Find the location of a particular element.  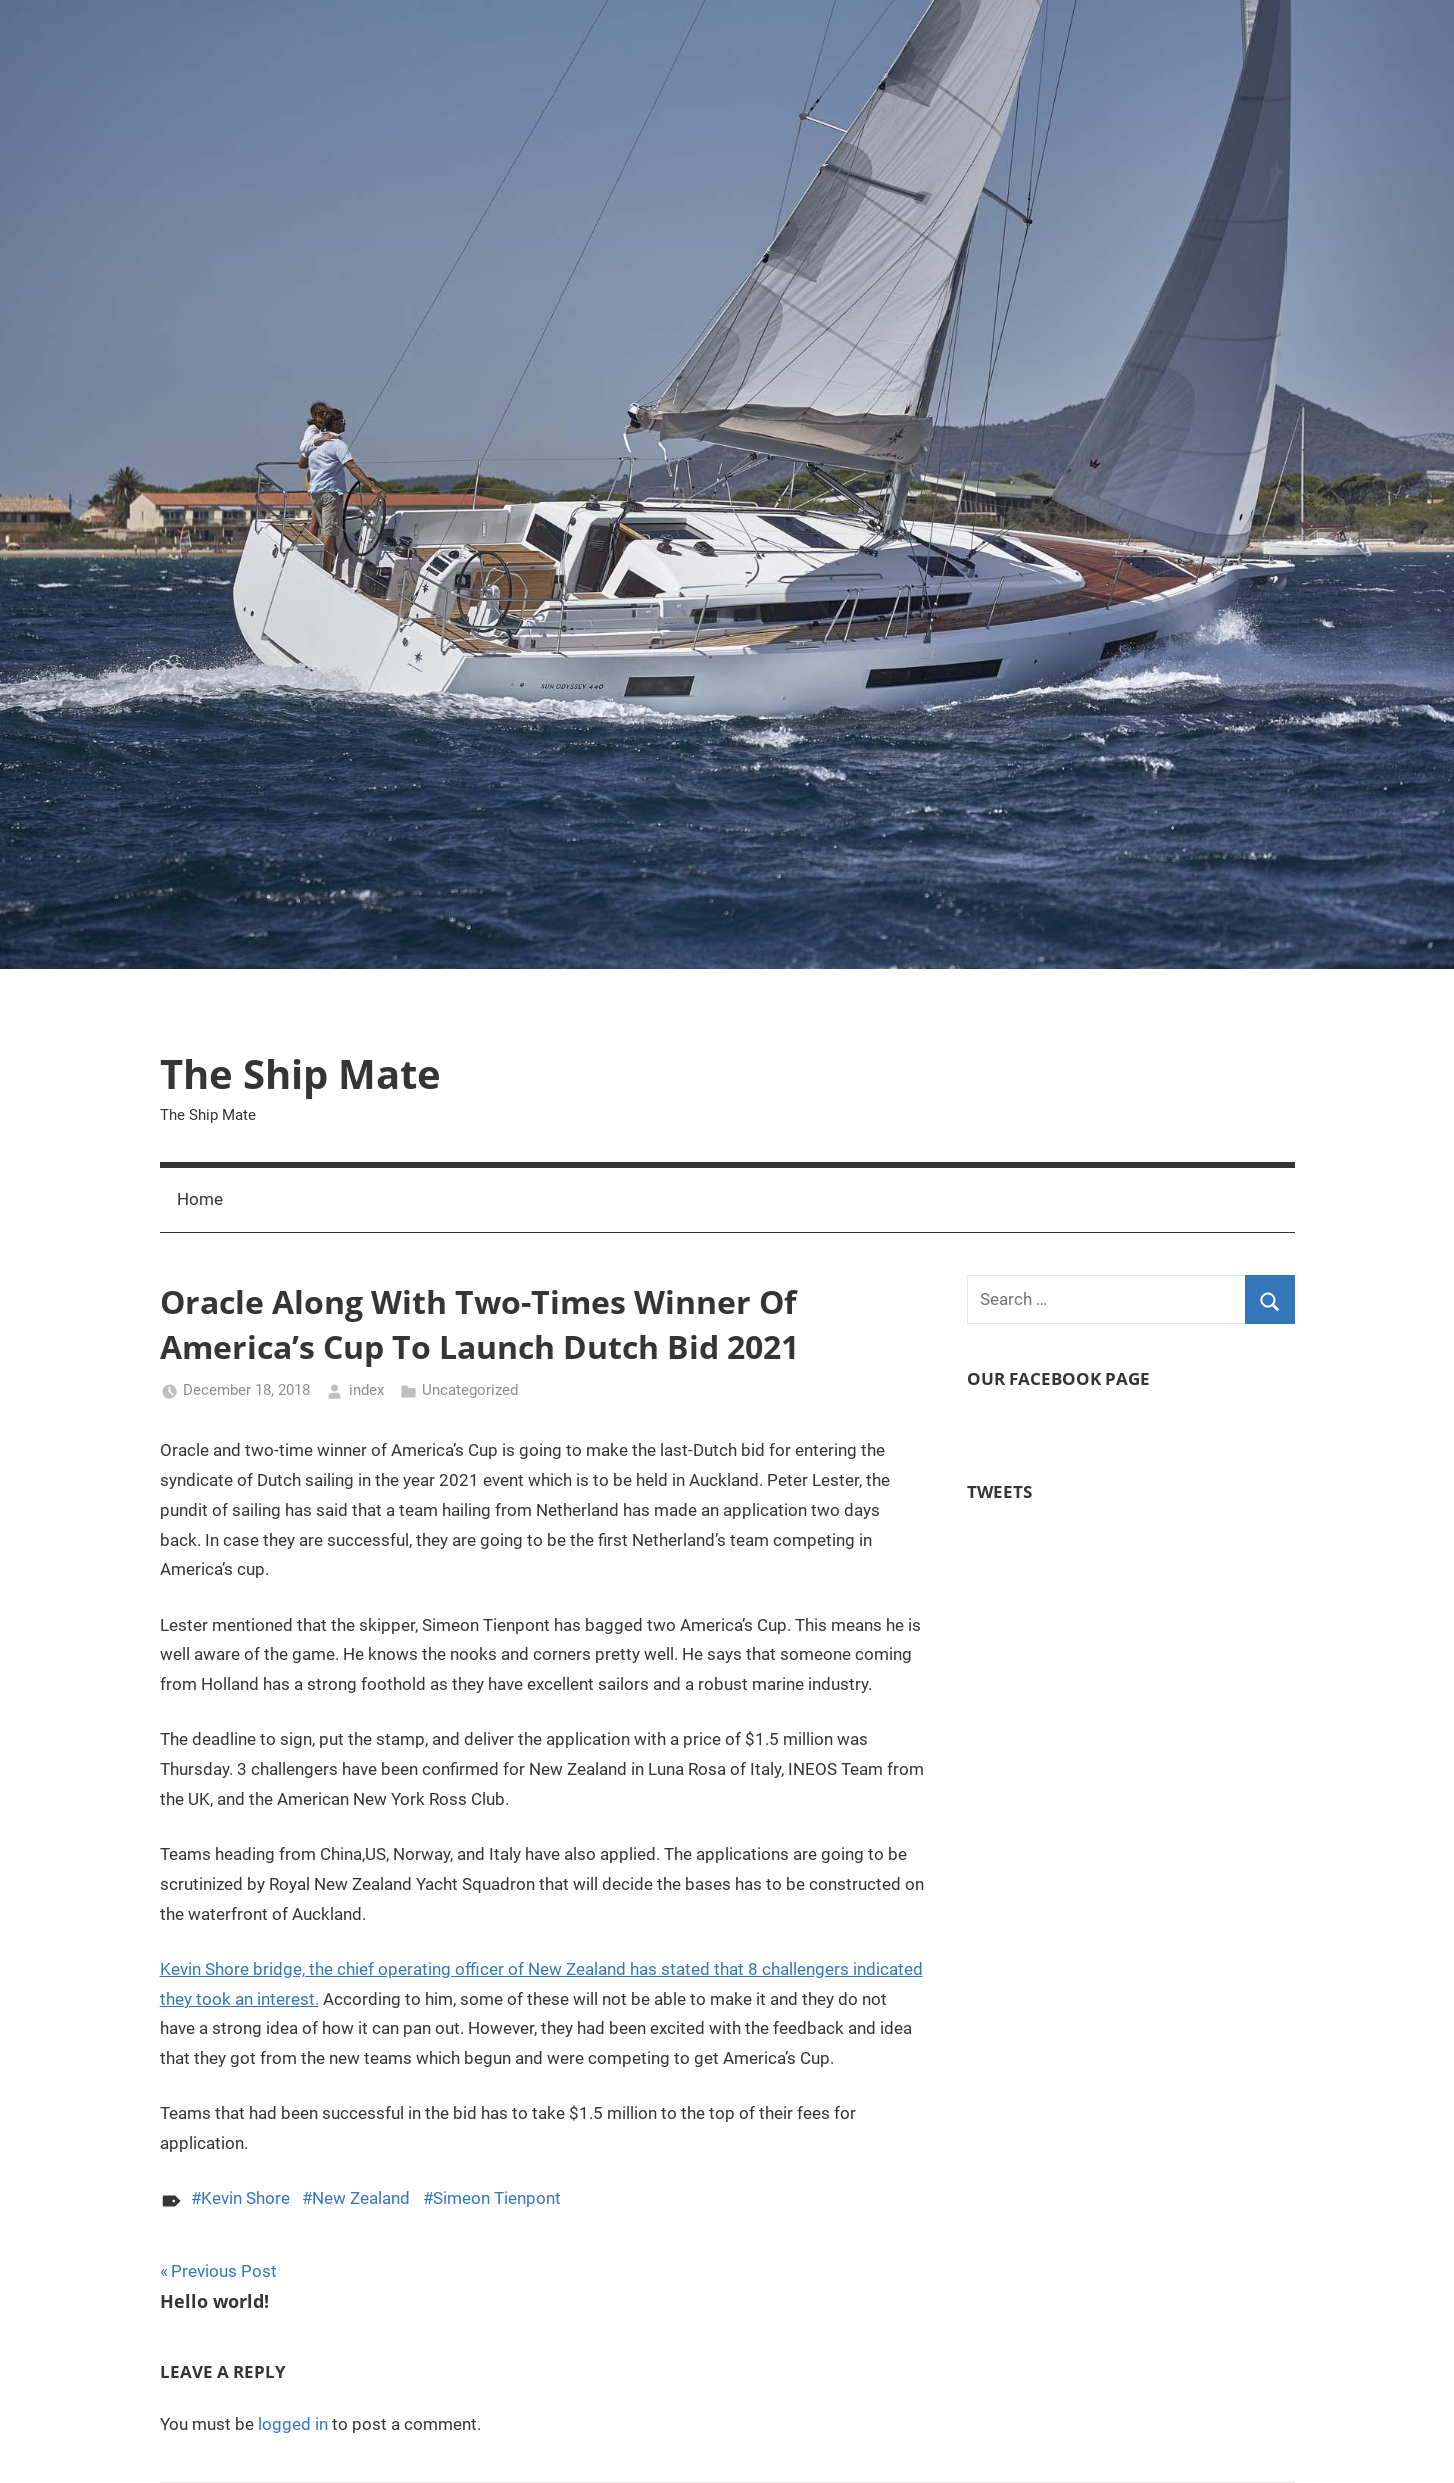

logged in is located at coordinates (293, 2424).